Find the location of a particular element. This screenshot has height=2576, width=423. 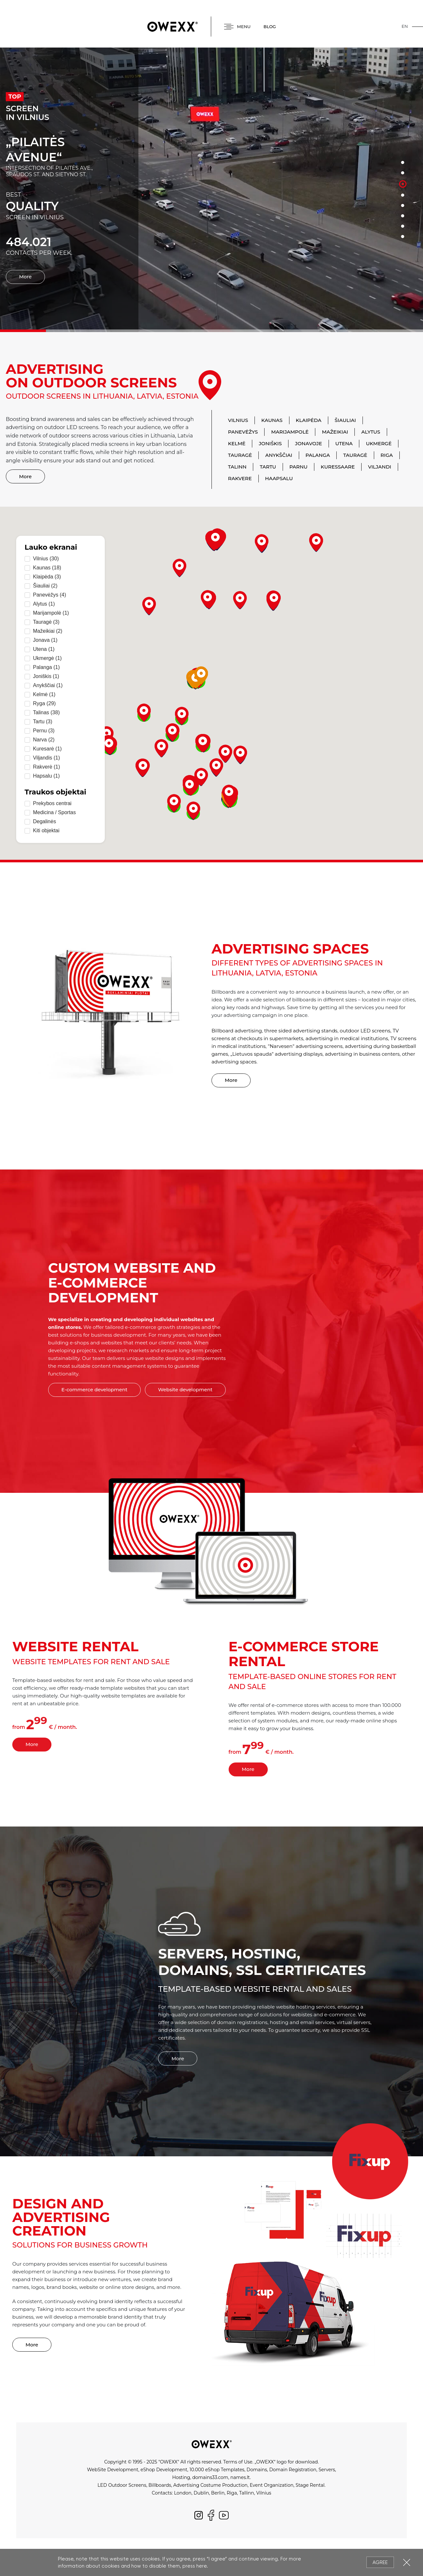

LED Outdoor Screens is located at coordinates (122, 2485).